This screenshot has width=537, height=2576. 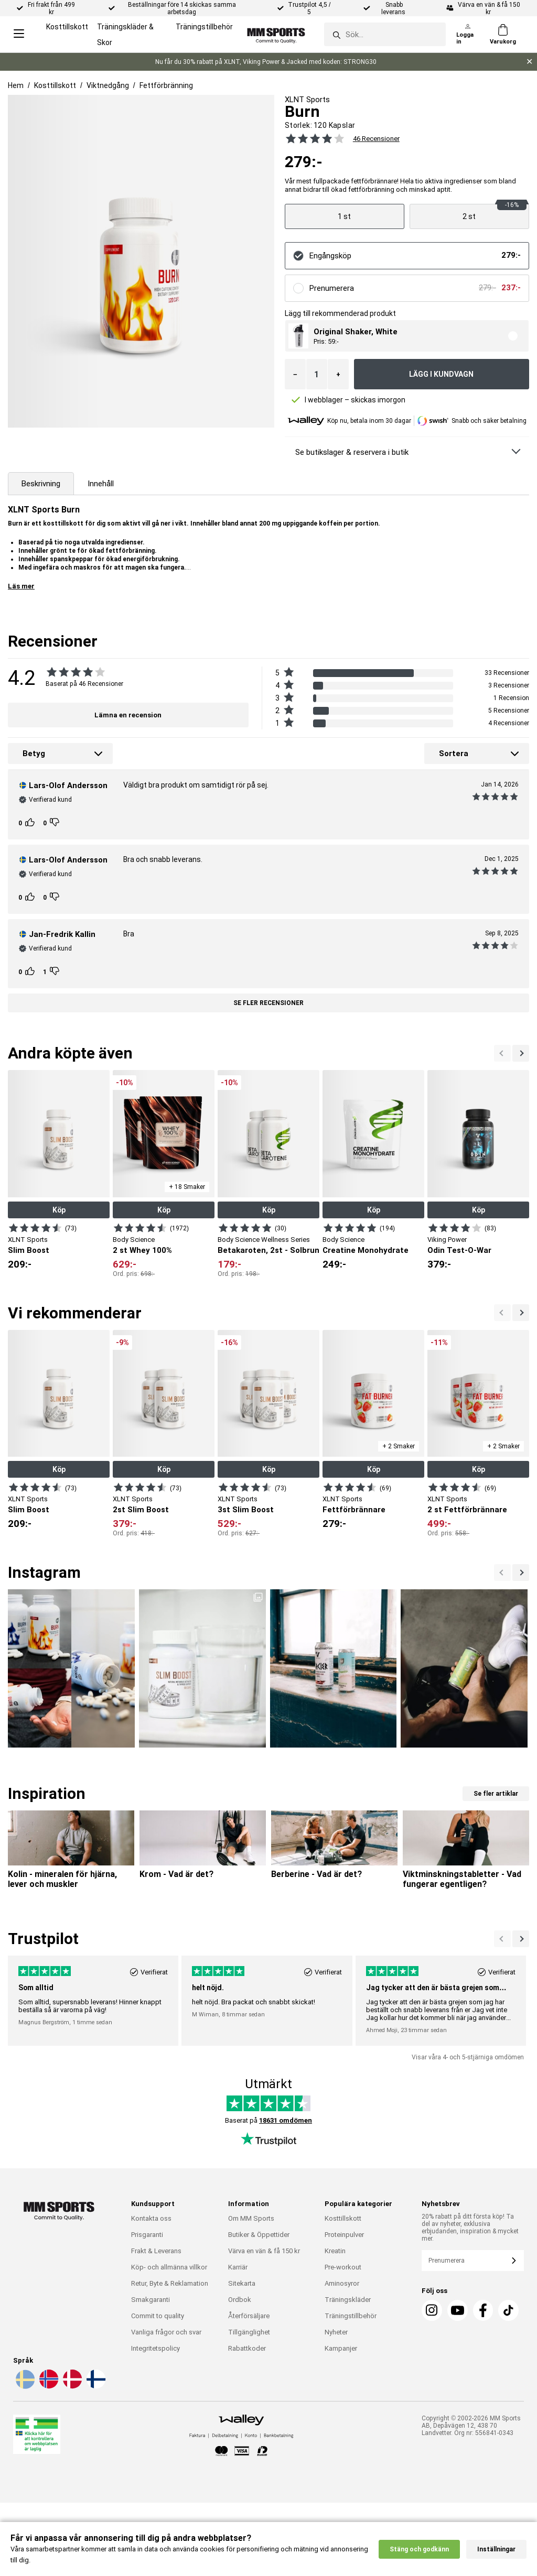 I want to click on Inställningar, so click(x=496, y=2549).